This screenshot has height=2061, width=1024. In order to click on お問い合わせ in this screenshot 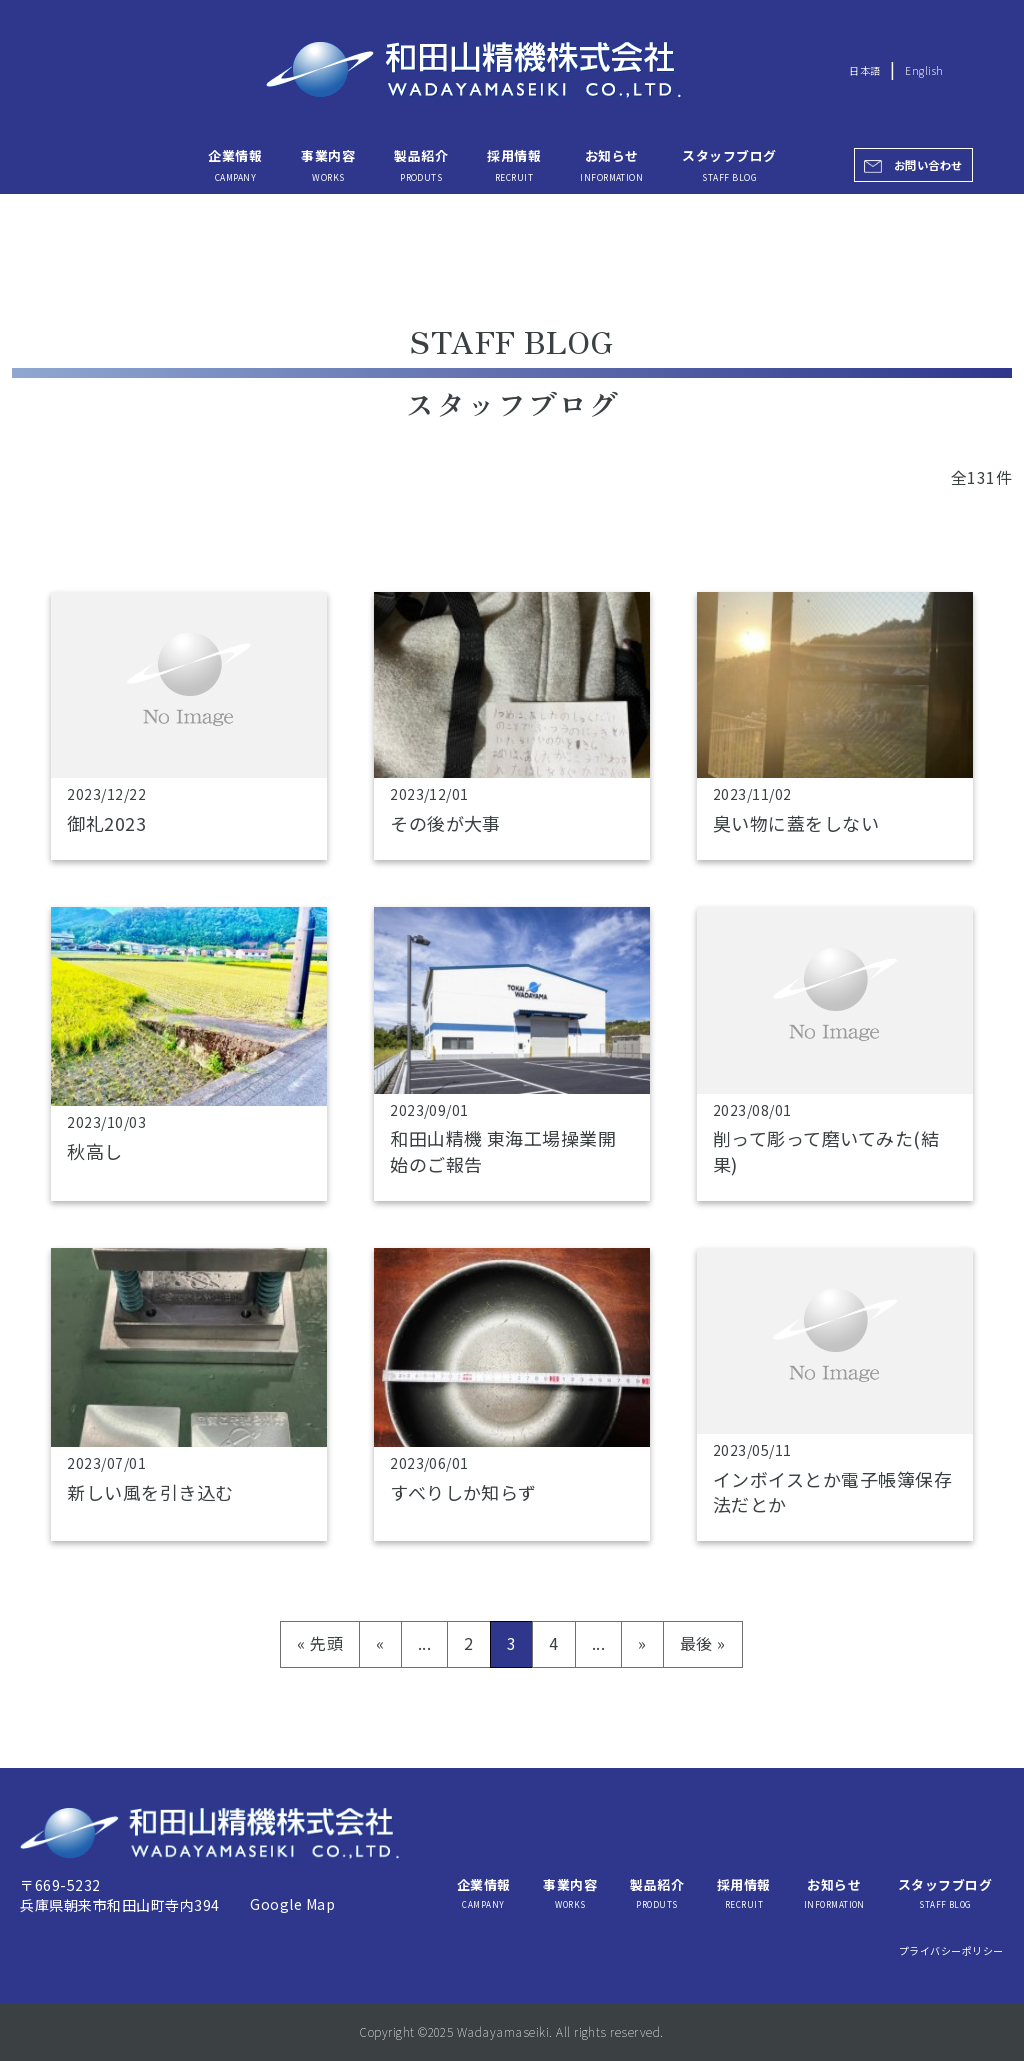, I will do `click(928, 165)`.